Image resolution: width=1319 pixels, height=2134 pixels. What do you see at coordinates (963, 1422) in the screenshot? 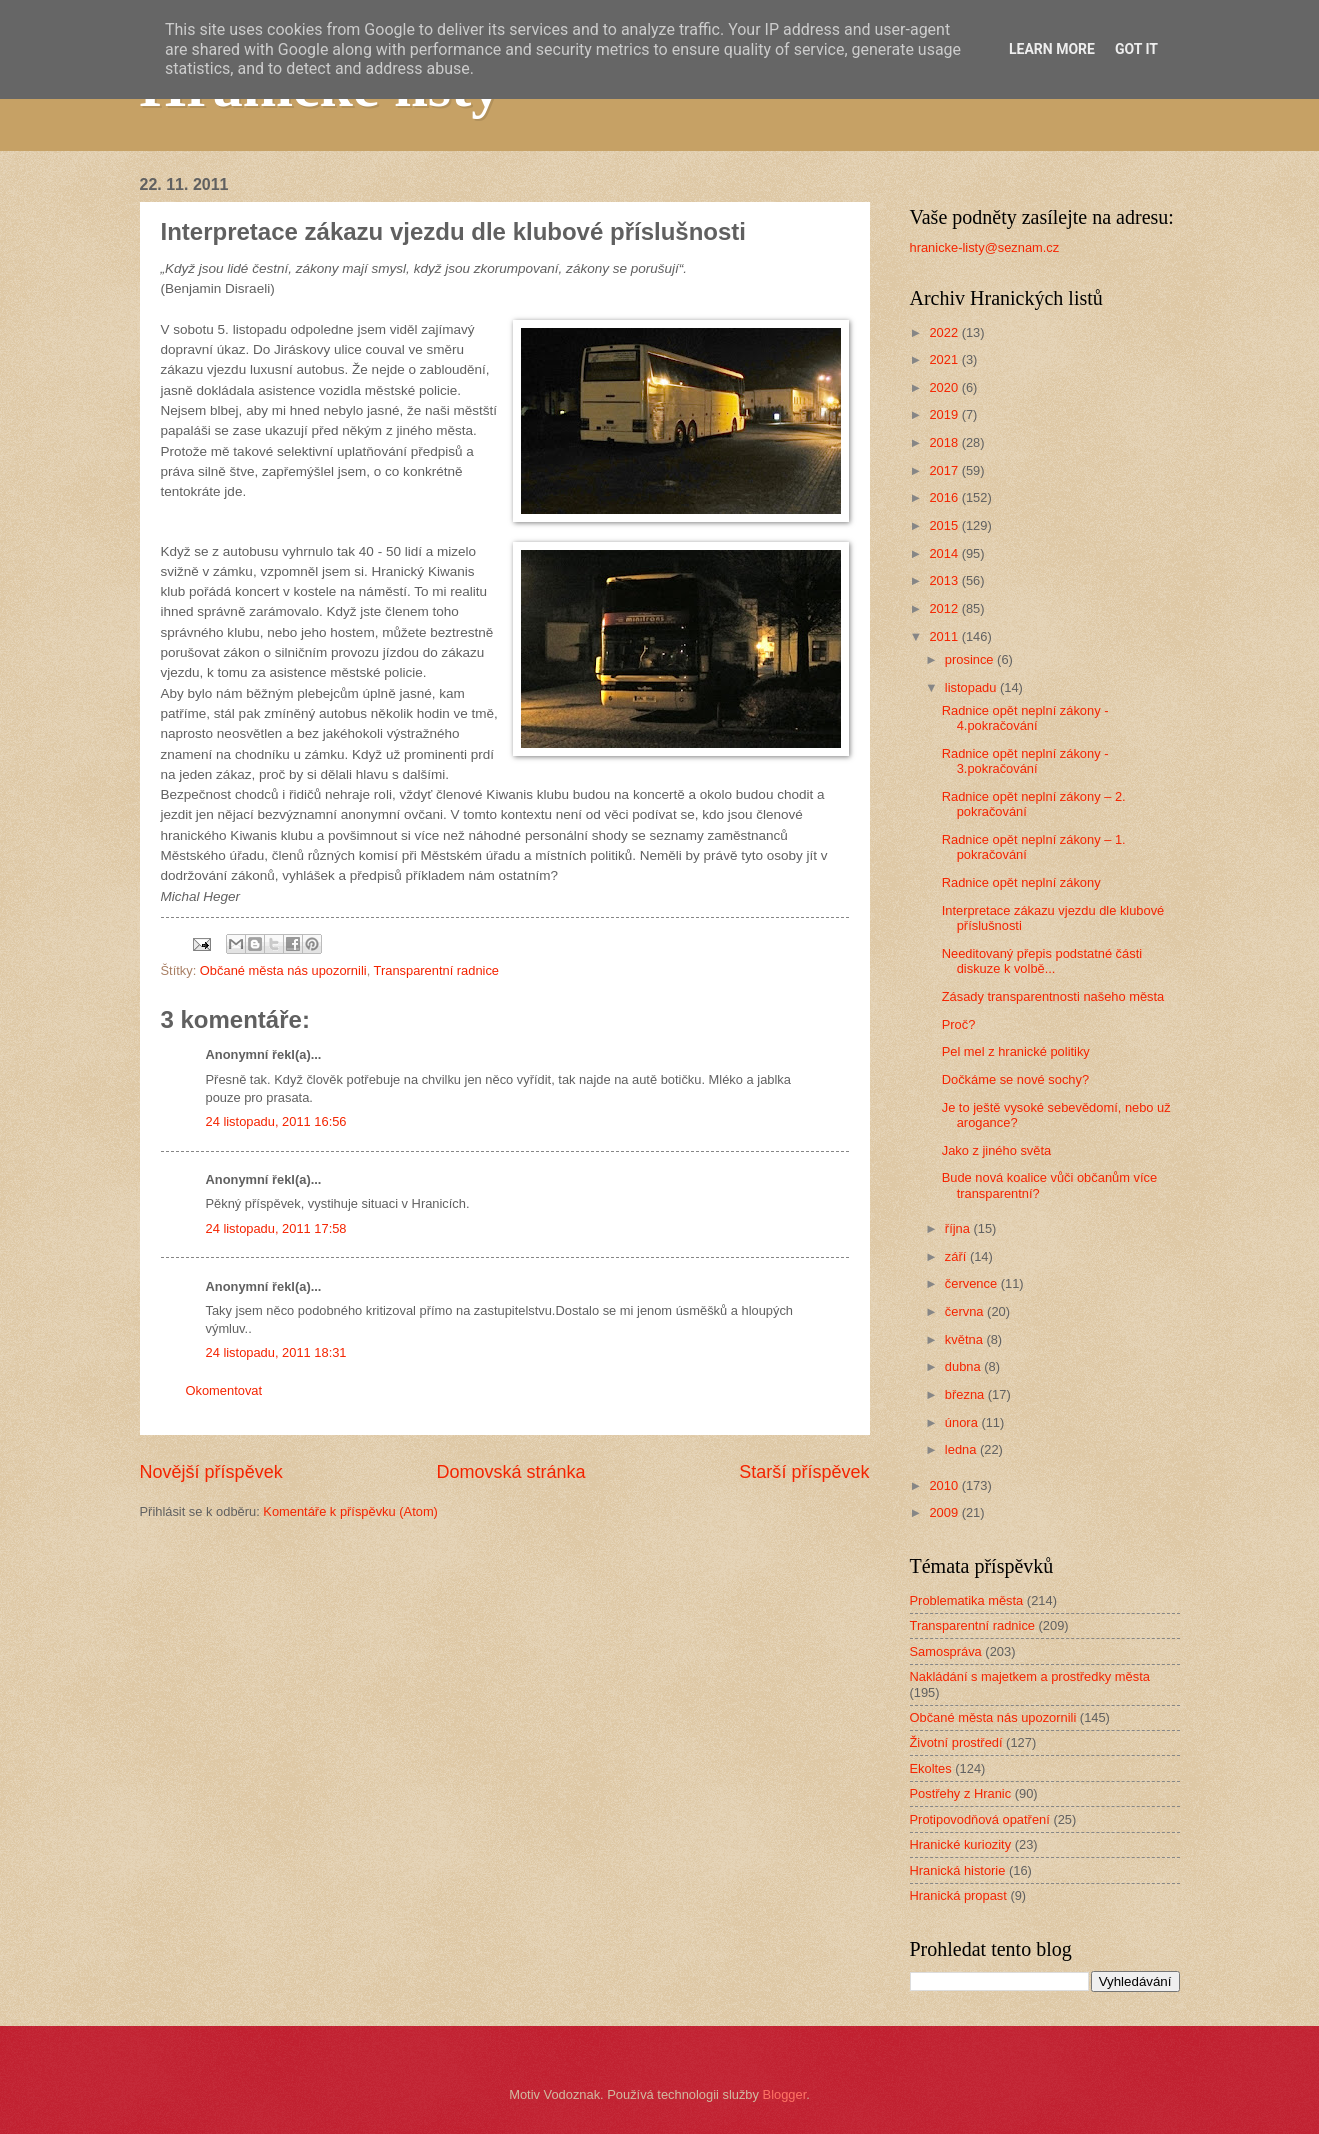
I see `února` at bounding box center [963, 1422].